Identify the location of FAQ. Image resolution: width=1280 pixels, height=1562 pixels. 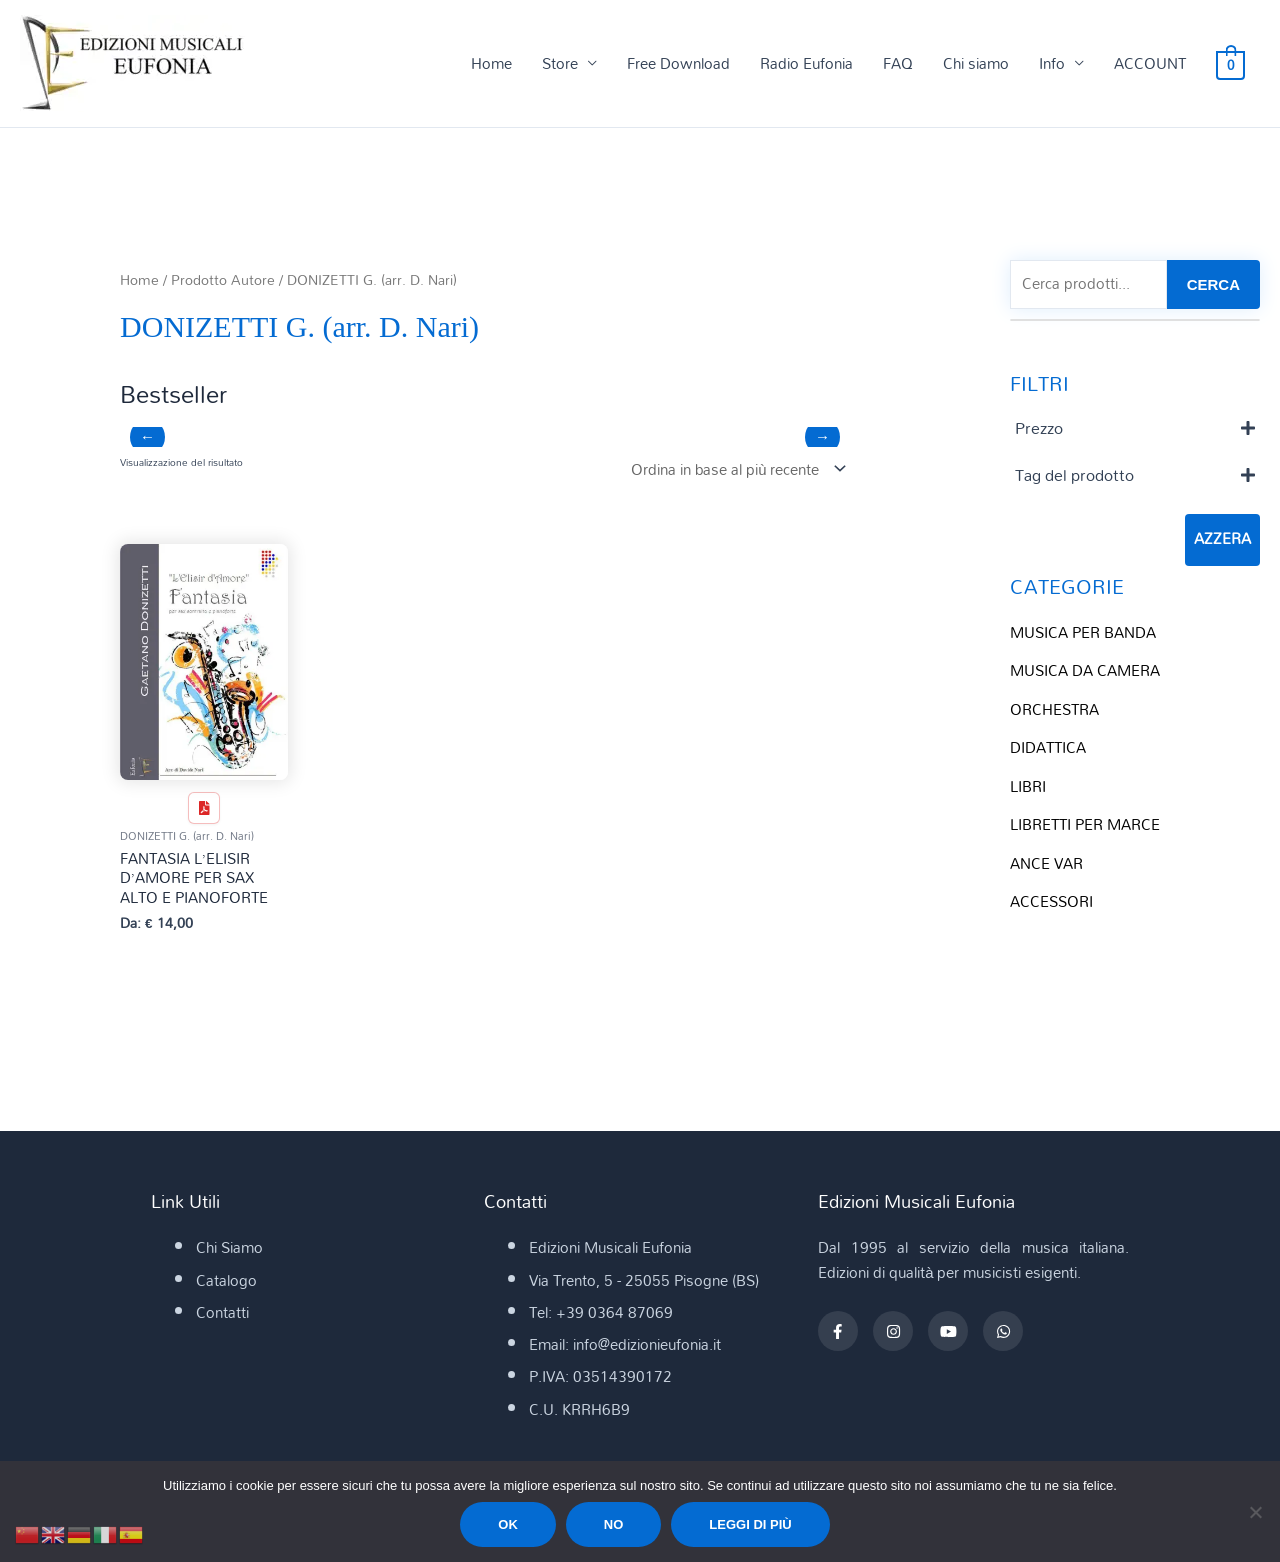
(900, 64).